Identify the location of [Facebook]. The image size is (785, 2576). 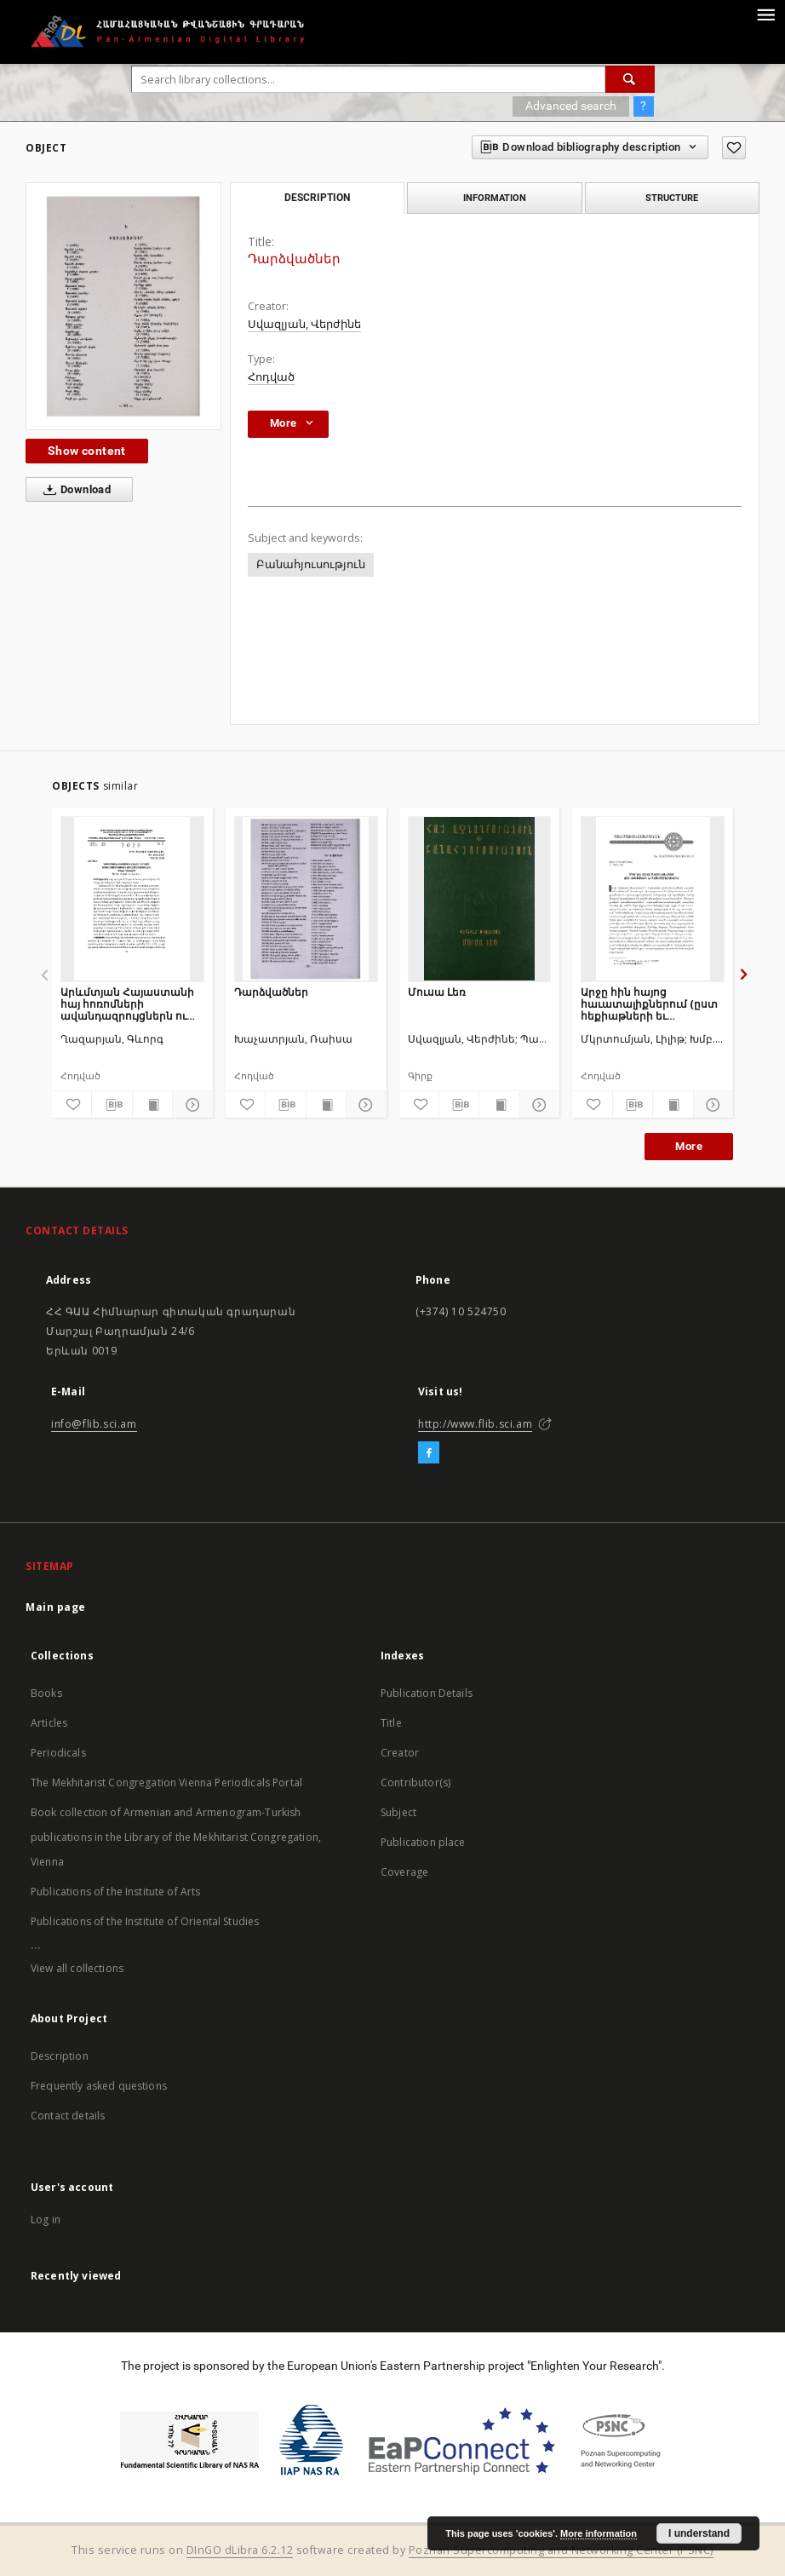
(428, 1453).